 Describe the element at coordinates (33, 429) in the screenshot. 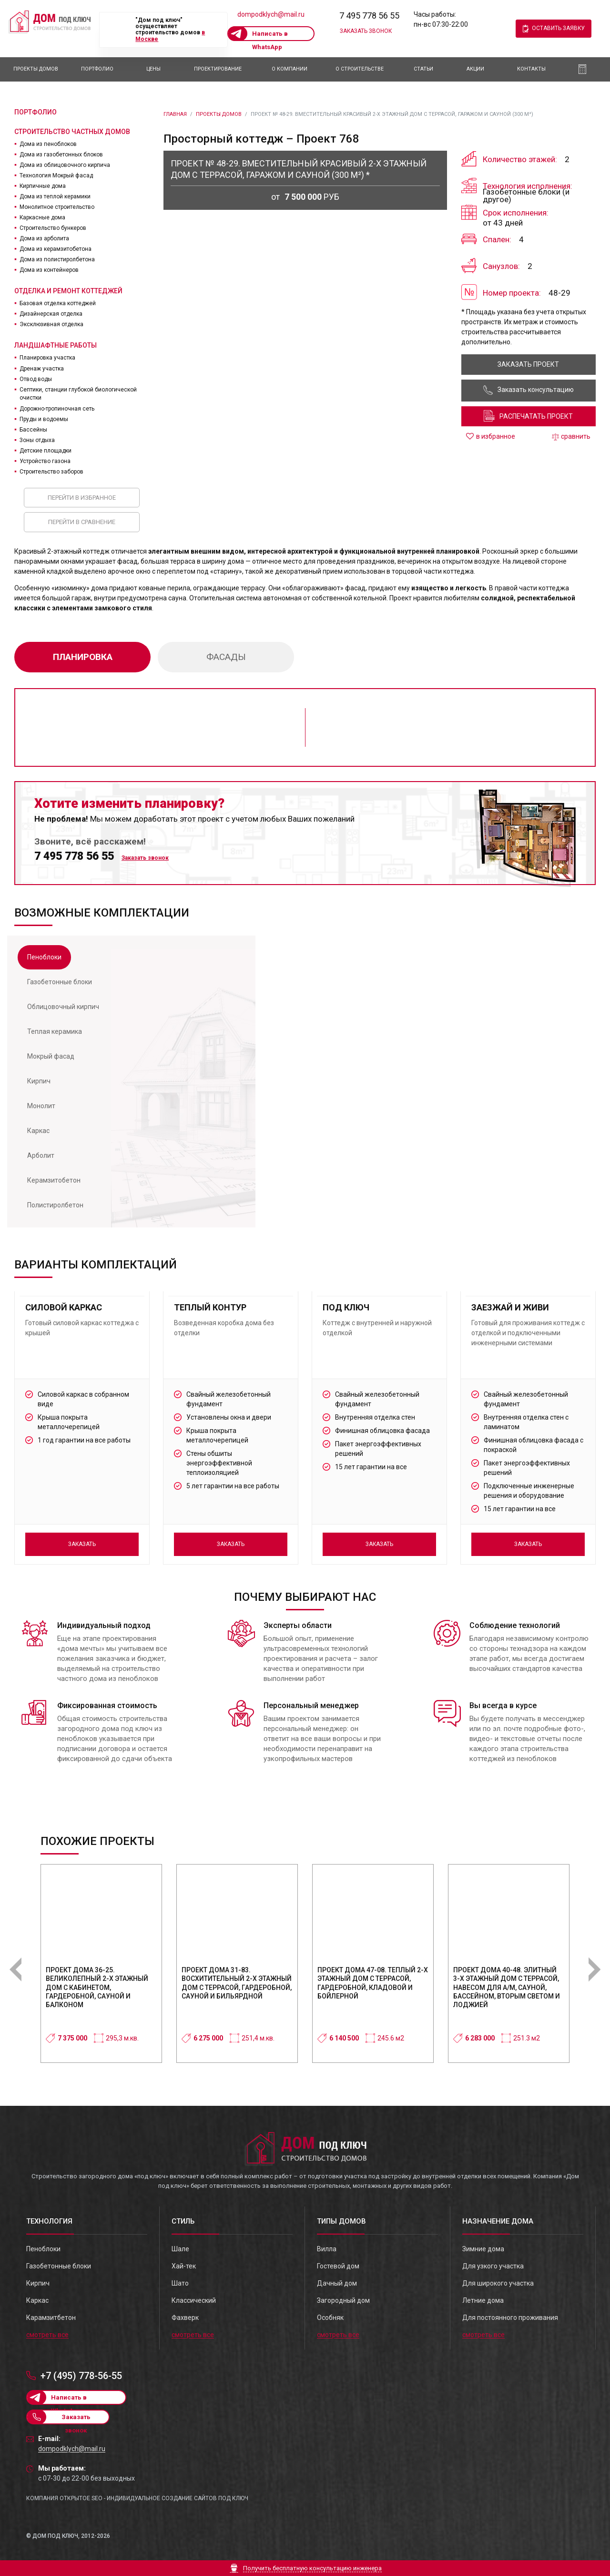

I see `Бассейны` at that location.